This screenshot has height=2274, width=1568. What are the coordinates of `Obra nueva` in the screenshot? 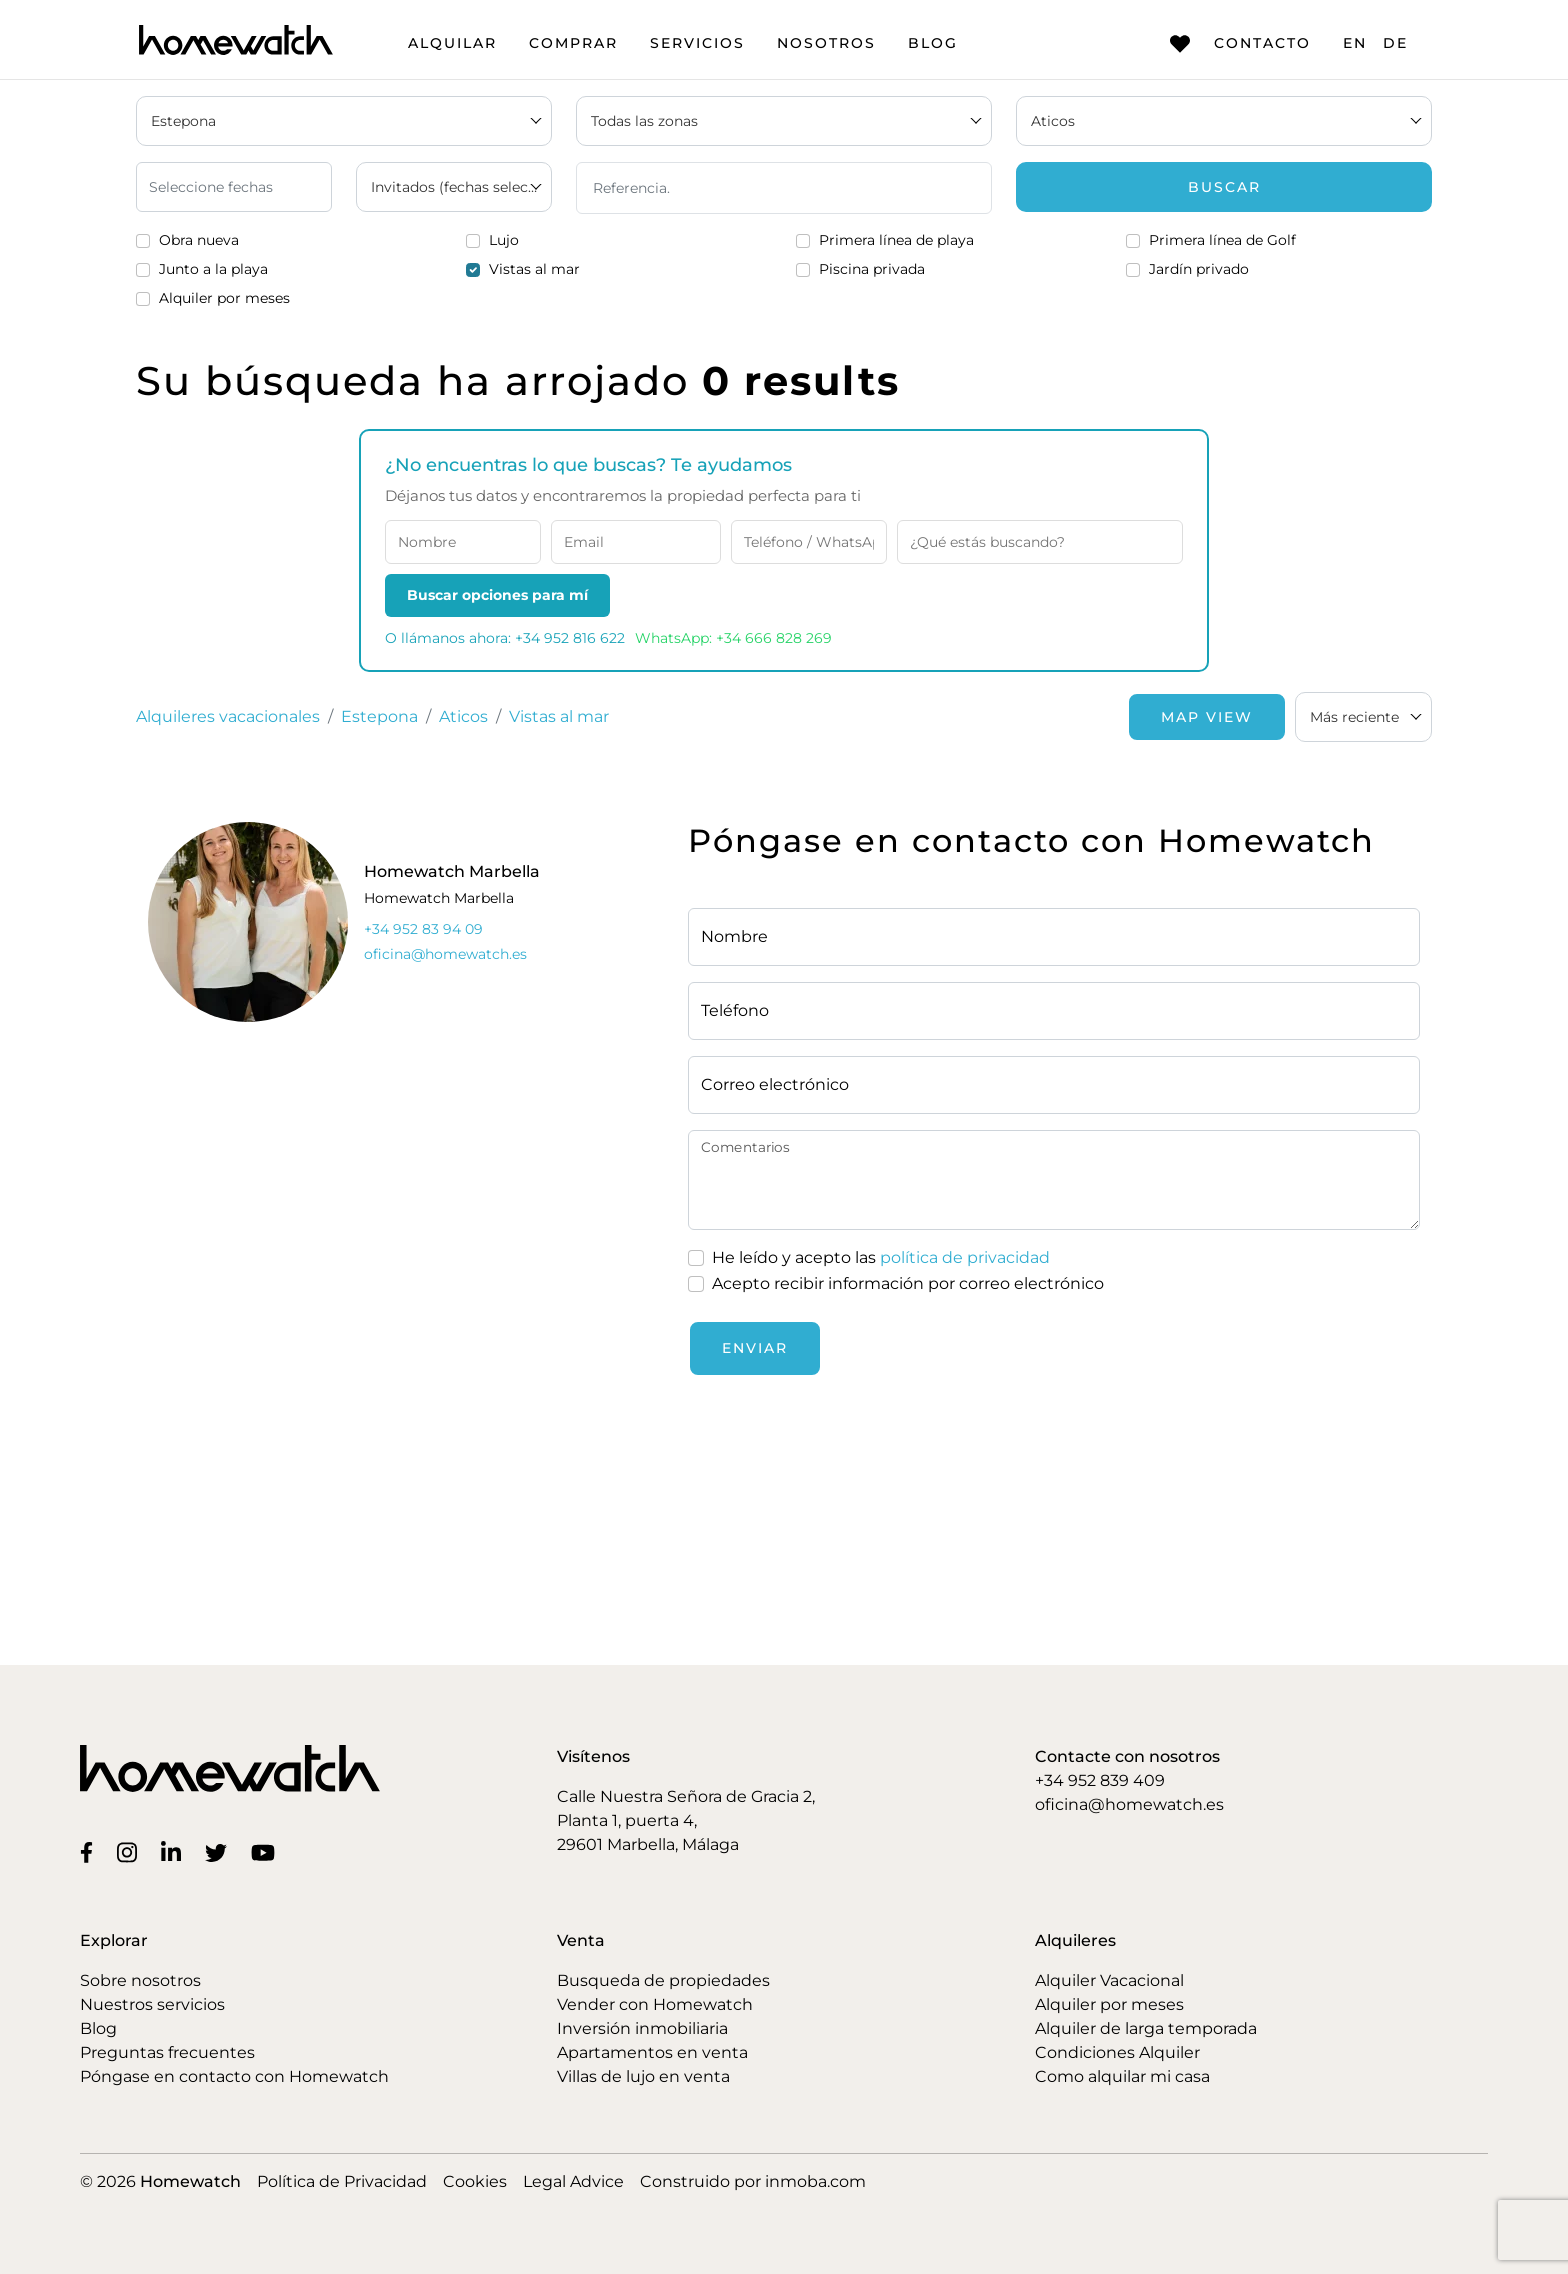 It's located at (199, 240).